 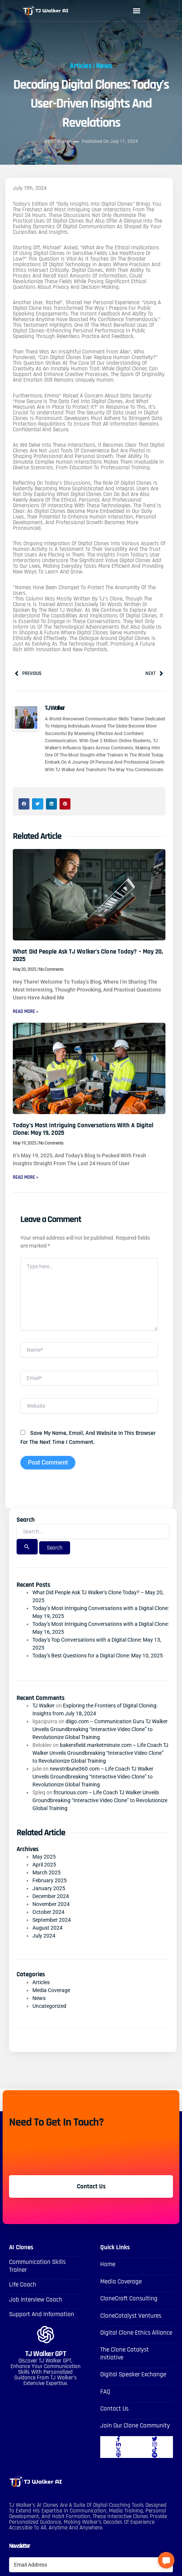 What do you see at coordinates (51, 1920) in the screenshot?
I see `September 2024` at bounding box center [51, 1920].